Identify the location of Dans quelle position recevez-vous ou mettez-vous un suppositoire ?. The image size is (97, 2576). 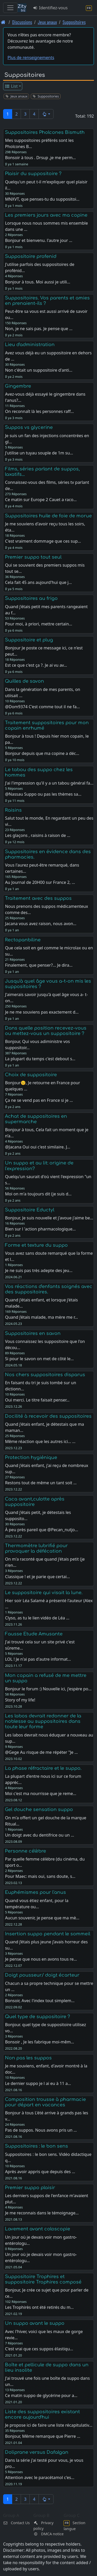
(45, 1030).